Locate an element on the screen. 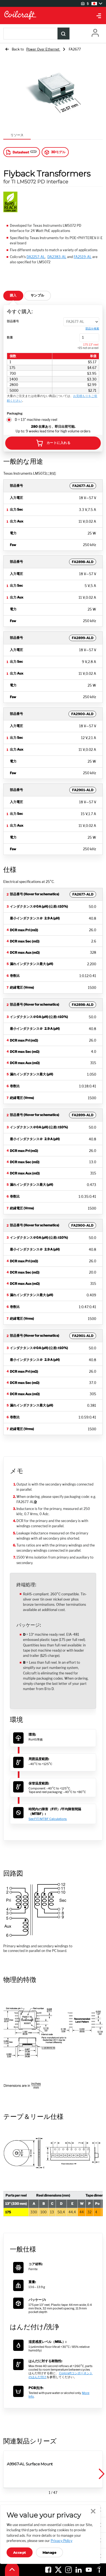 The height and width of the screenshot is (2576, 106). 数量 is located at coordinates (10, 337).